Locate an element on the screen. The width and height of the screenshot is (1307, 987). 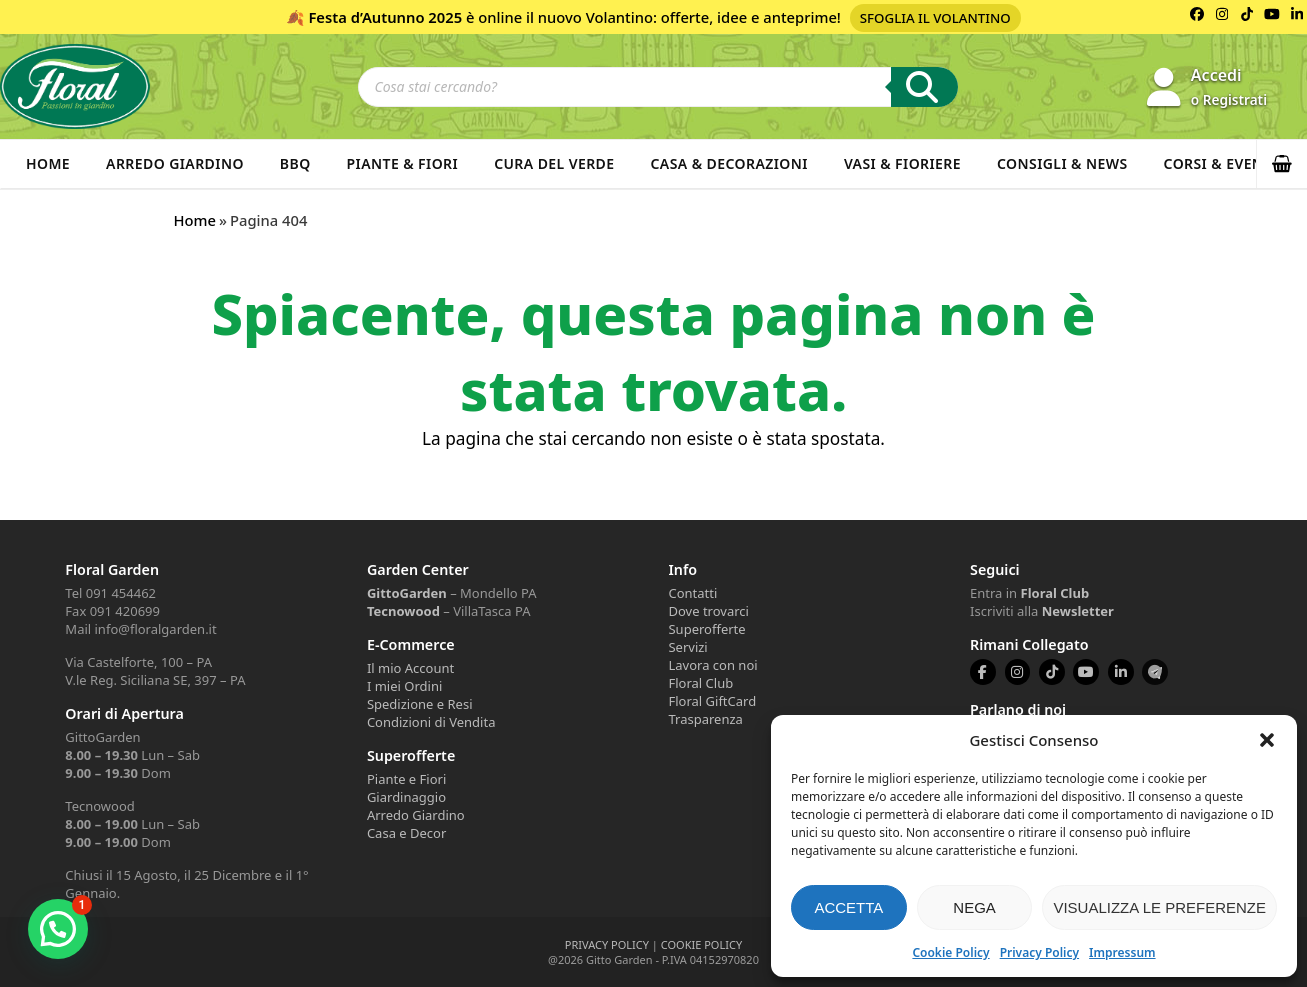
Corsi & Eventi is located at coordinates (1221, 163).